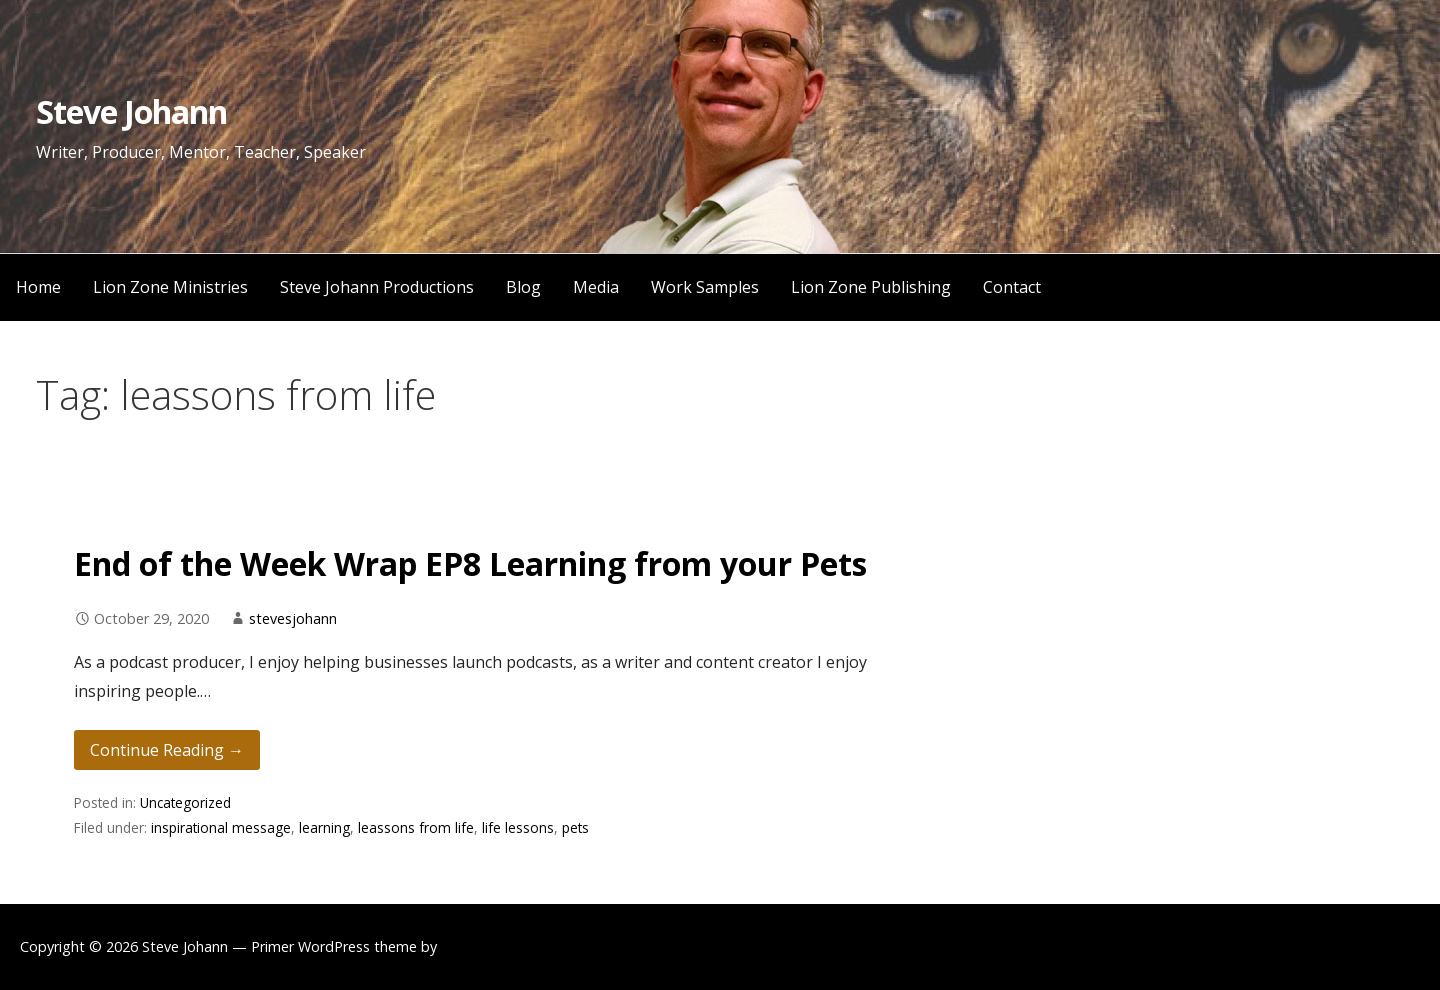 This screenshot has width=1440, height=990. What do you see at coordinates (377, 287) in the screenshot?
I see `Steve Johann Productions` at bounding box center [377, 287].